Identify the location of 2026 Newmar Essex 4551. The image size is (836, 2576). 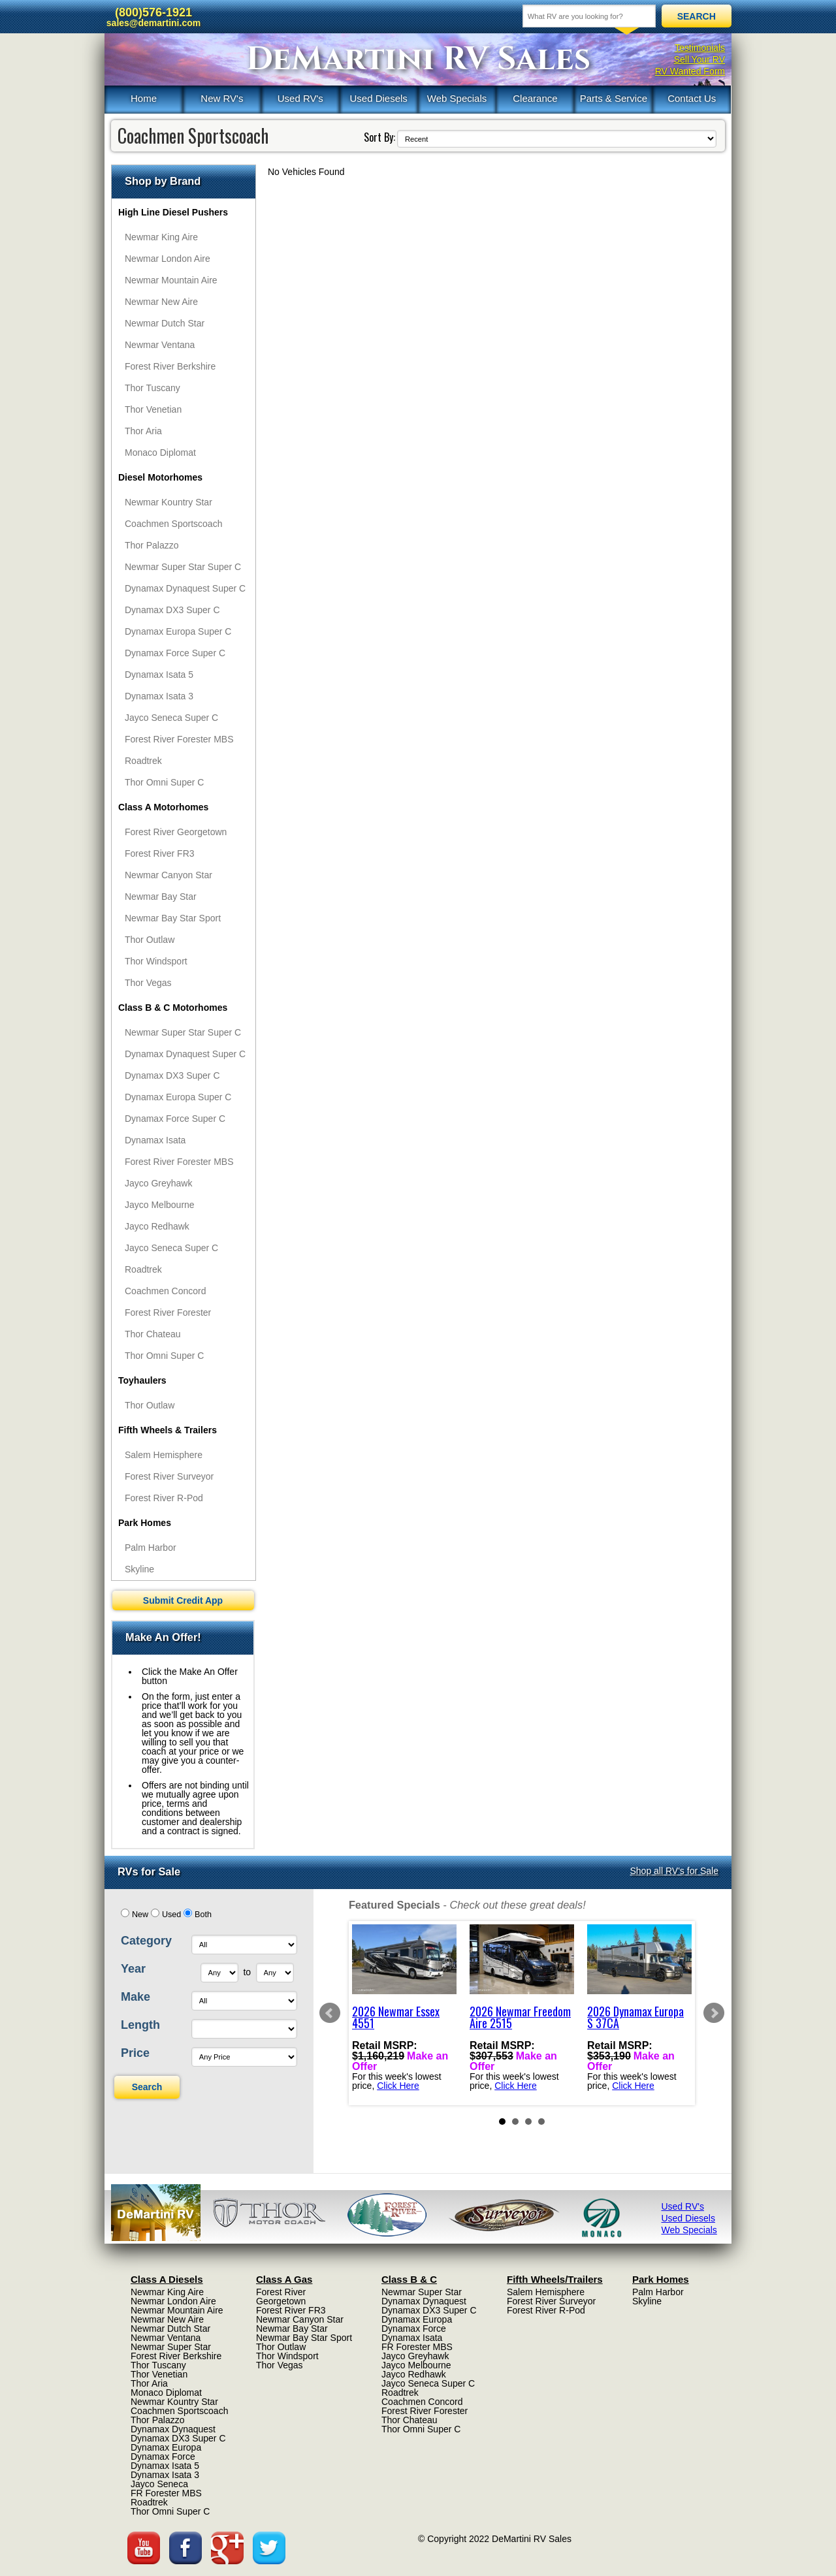
(396, 2017).